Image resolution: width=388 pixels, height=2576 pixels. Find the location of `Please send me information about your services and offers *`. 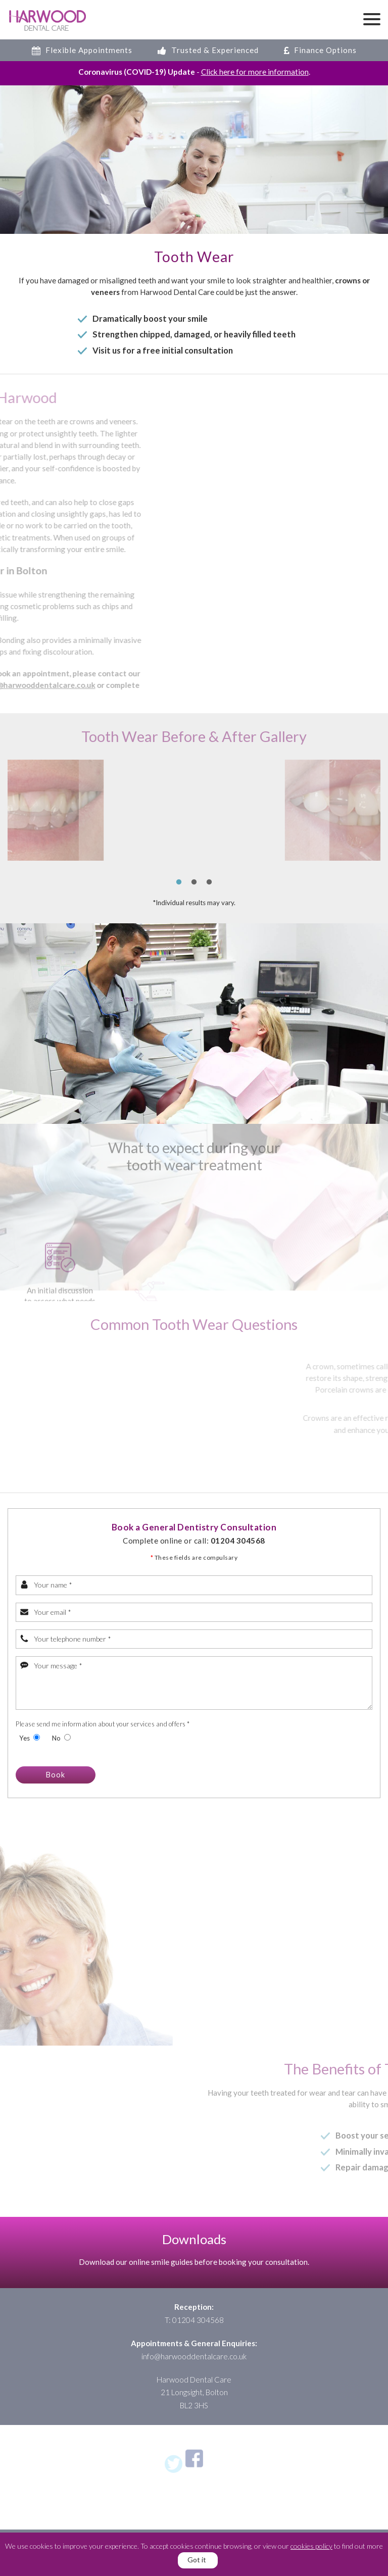

Please send me information about your services and offers * is located at coordinates (103, 1714).